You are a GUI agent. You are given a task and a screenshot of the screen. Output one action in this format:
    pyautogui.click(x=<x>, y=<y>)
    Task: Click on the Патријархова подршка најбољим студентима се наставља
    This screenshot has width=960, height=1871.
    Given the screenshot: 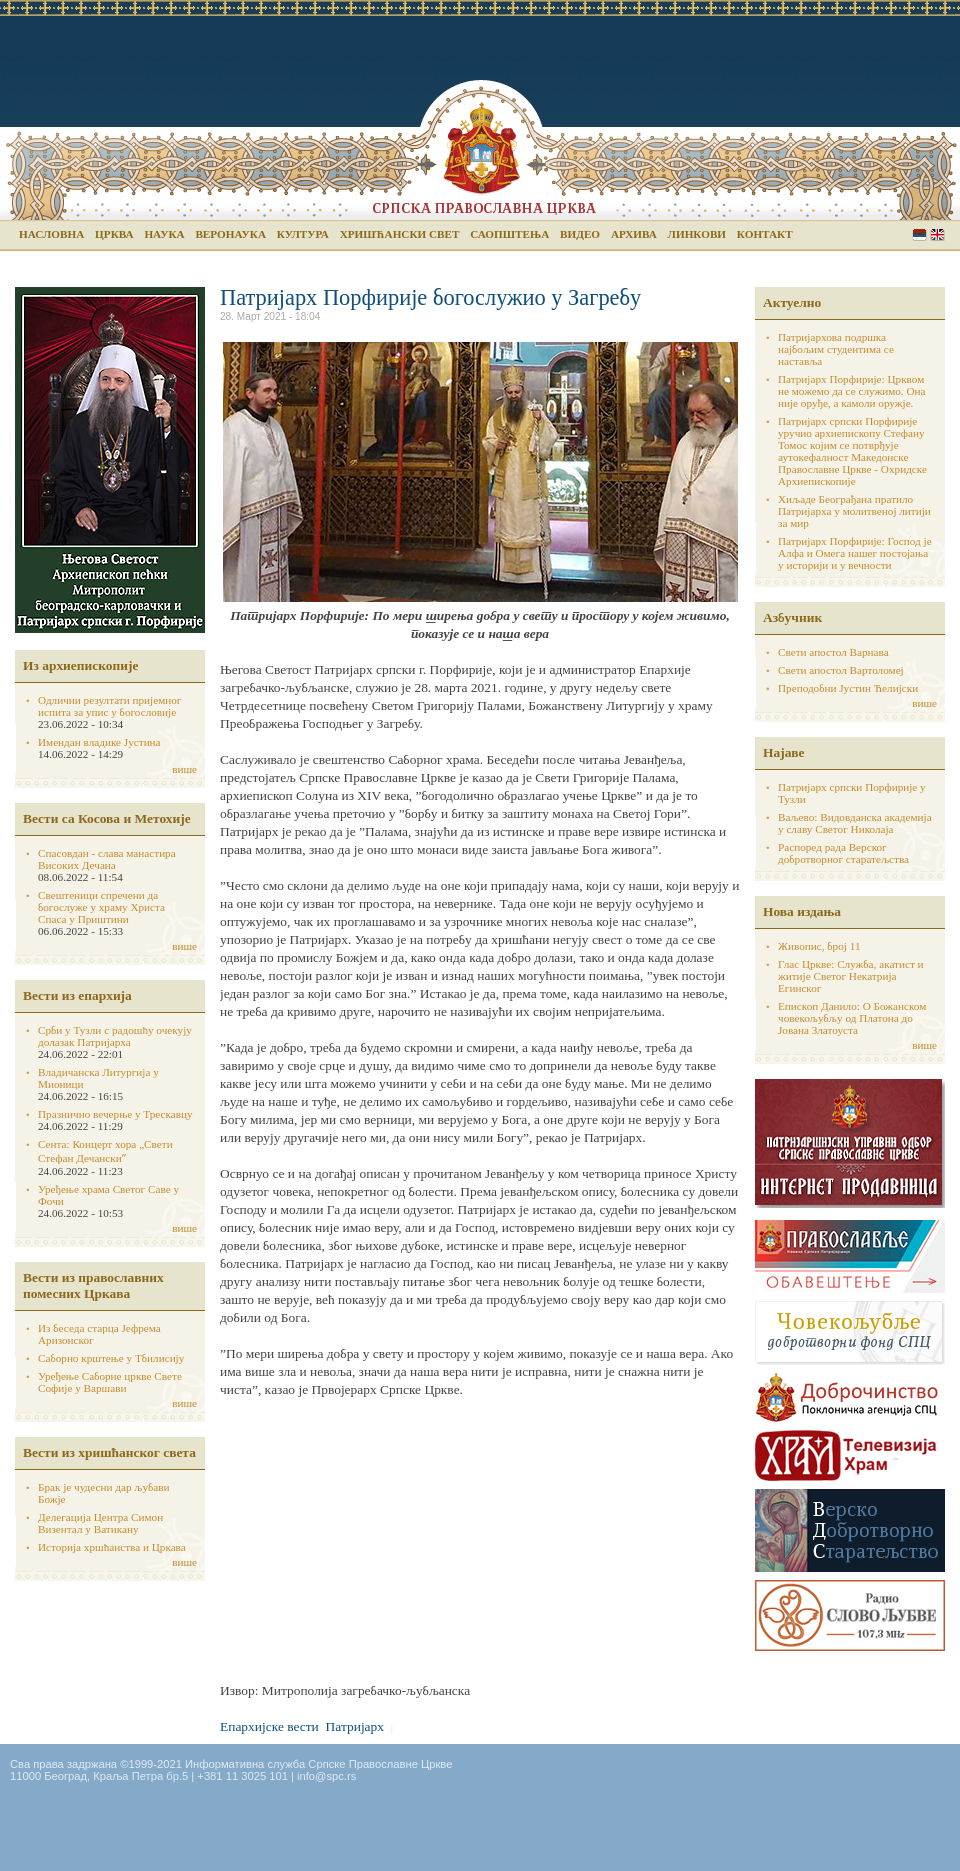 What is the action you would take?
    pyautogui.click(x=836, y=349)
    